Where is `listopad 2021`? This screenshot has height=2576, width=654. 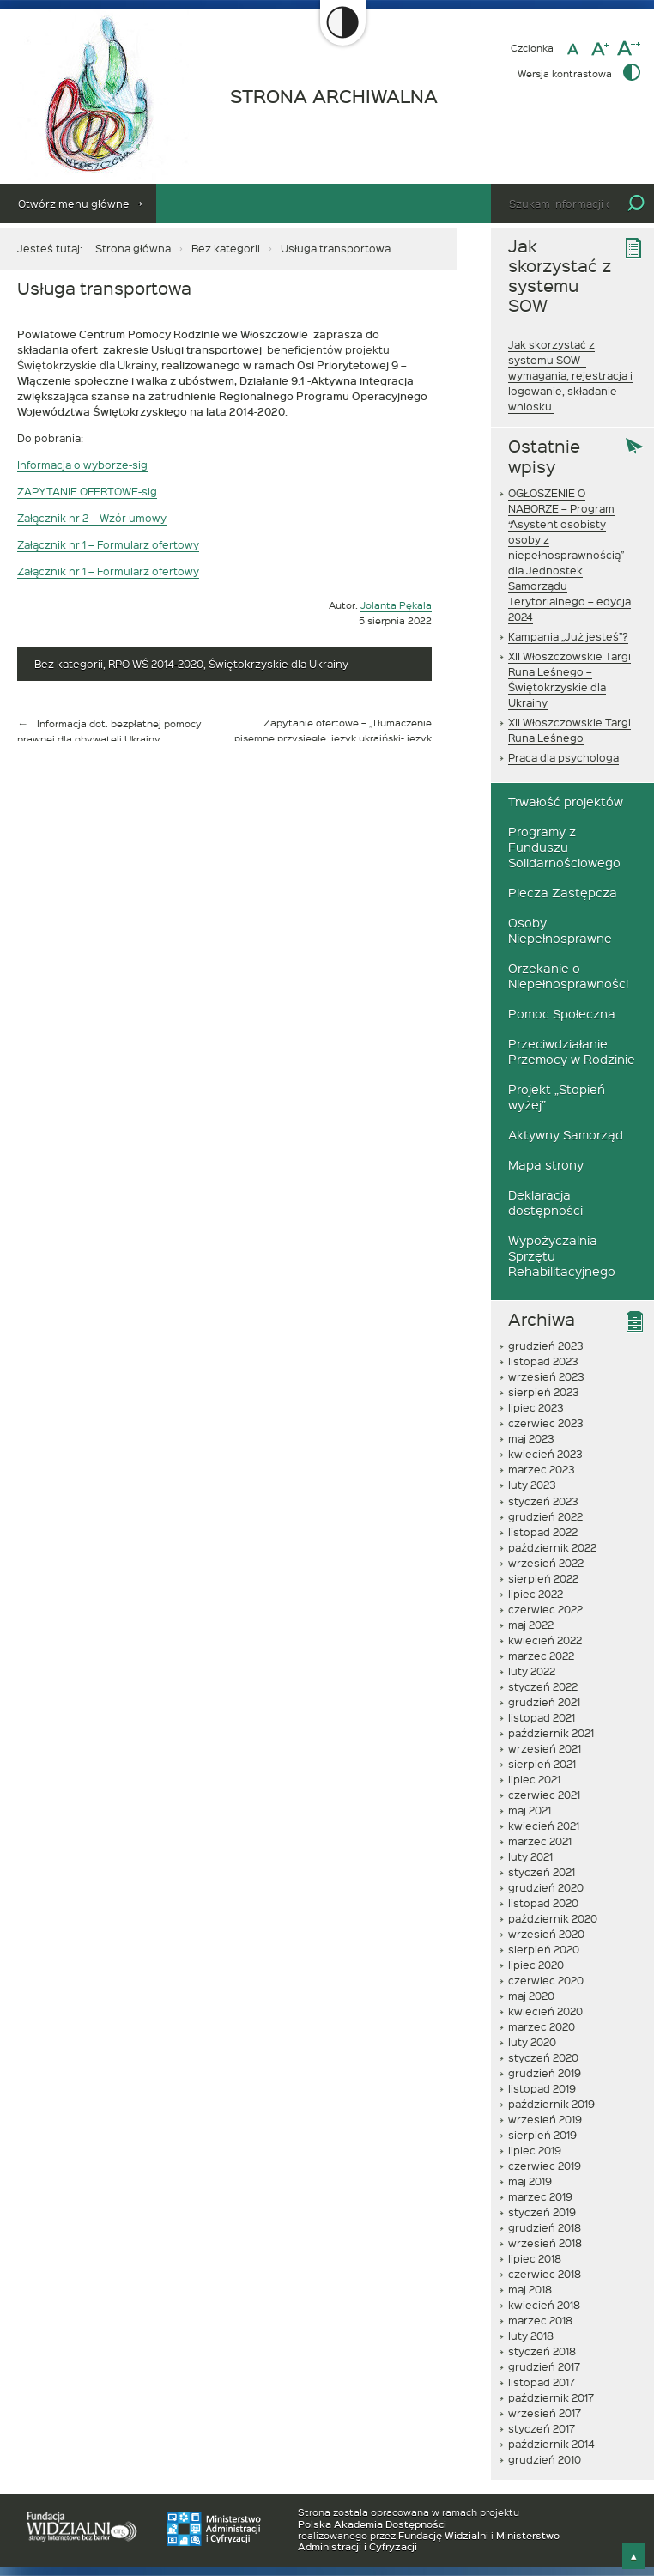
listopad 2021 is located at coordinates (541, 1717).